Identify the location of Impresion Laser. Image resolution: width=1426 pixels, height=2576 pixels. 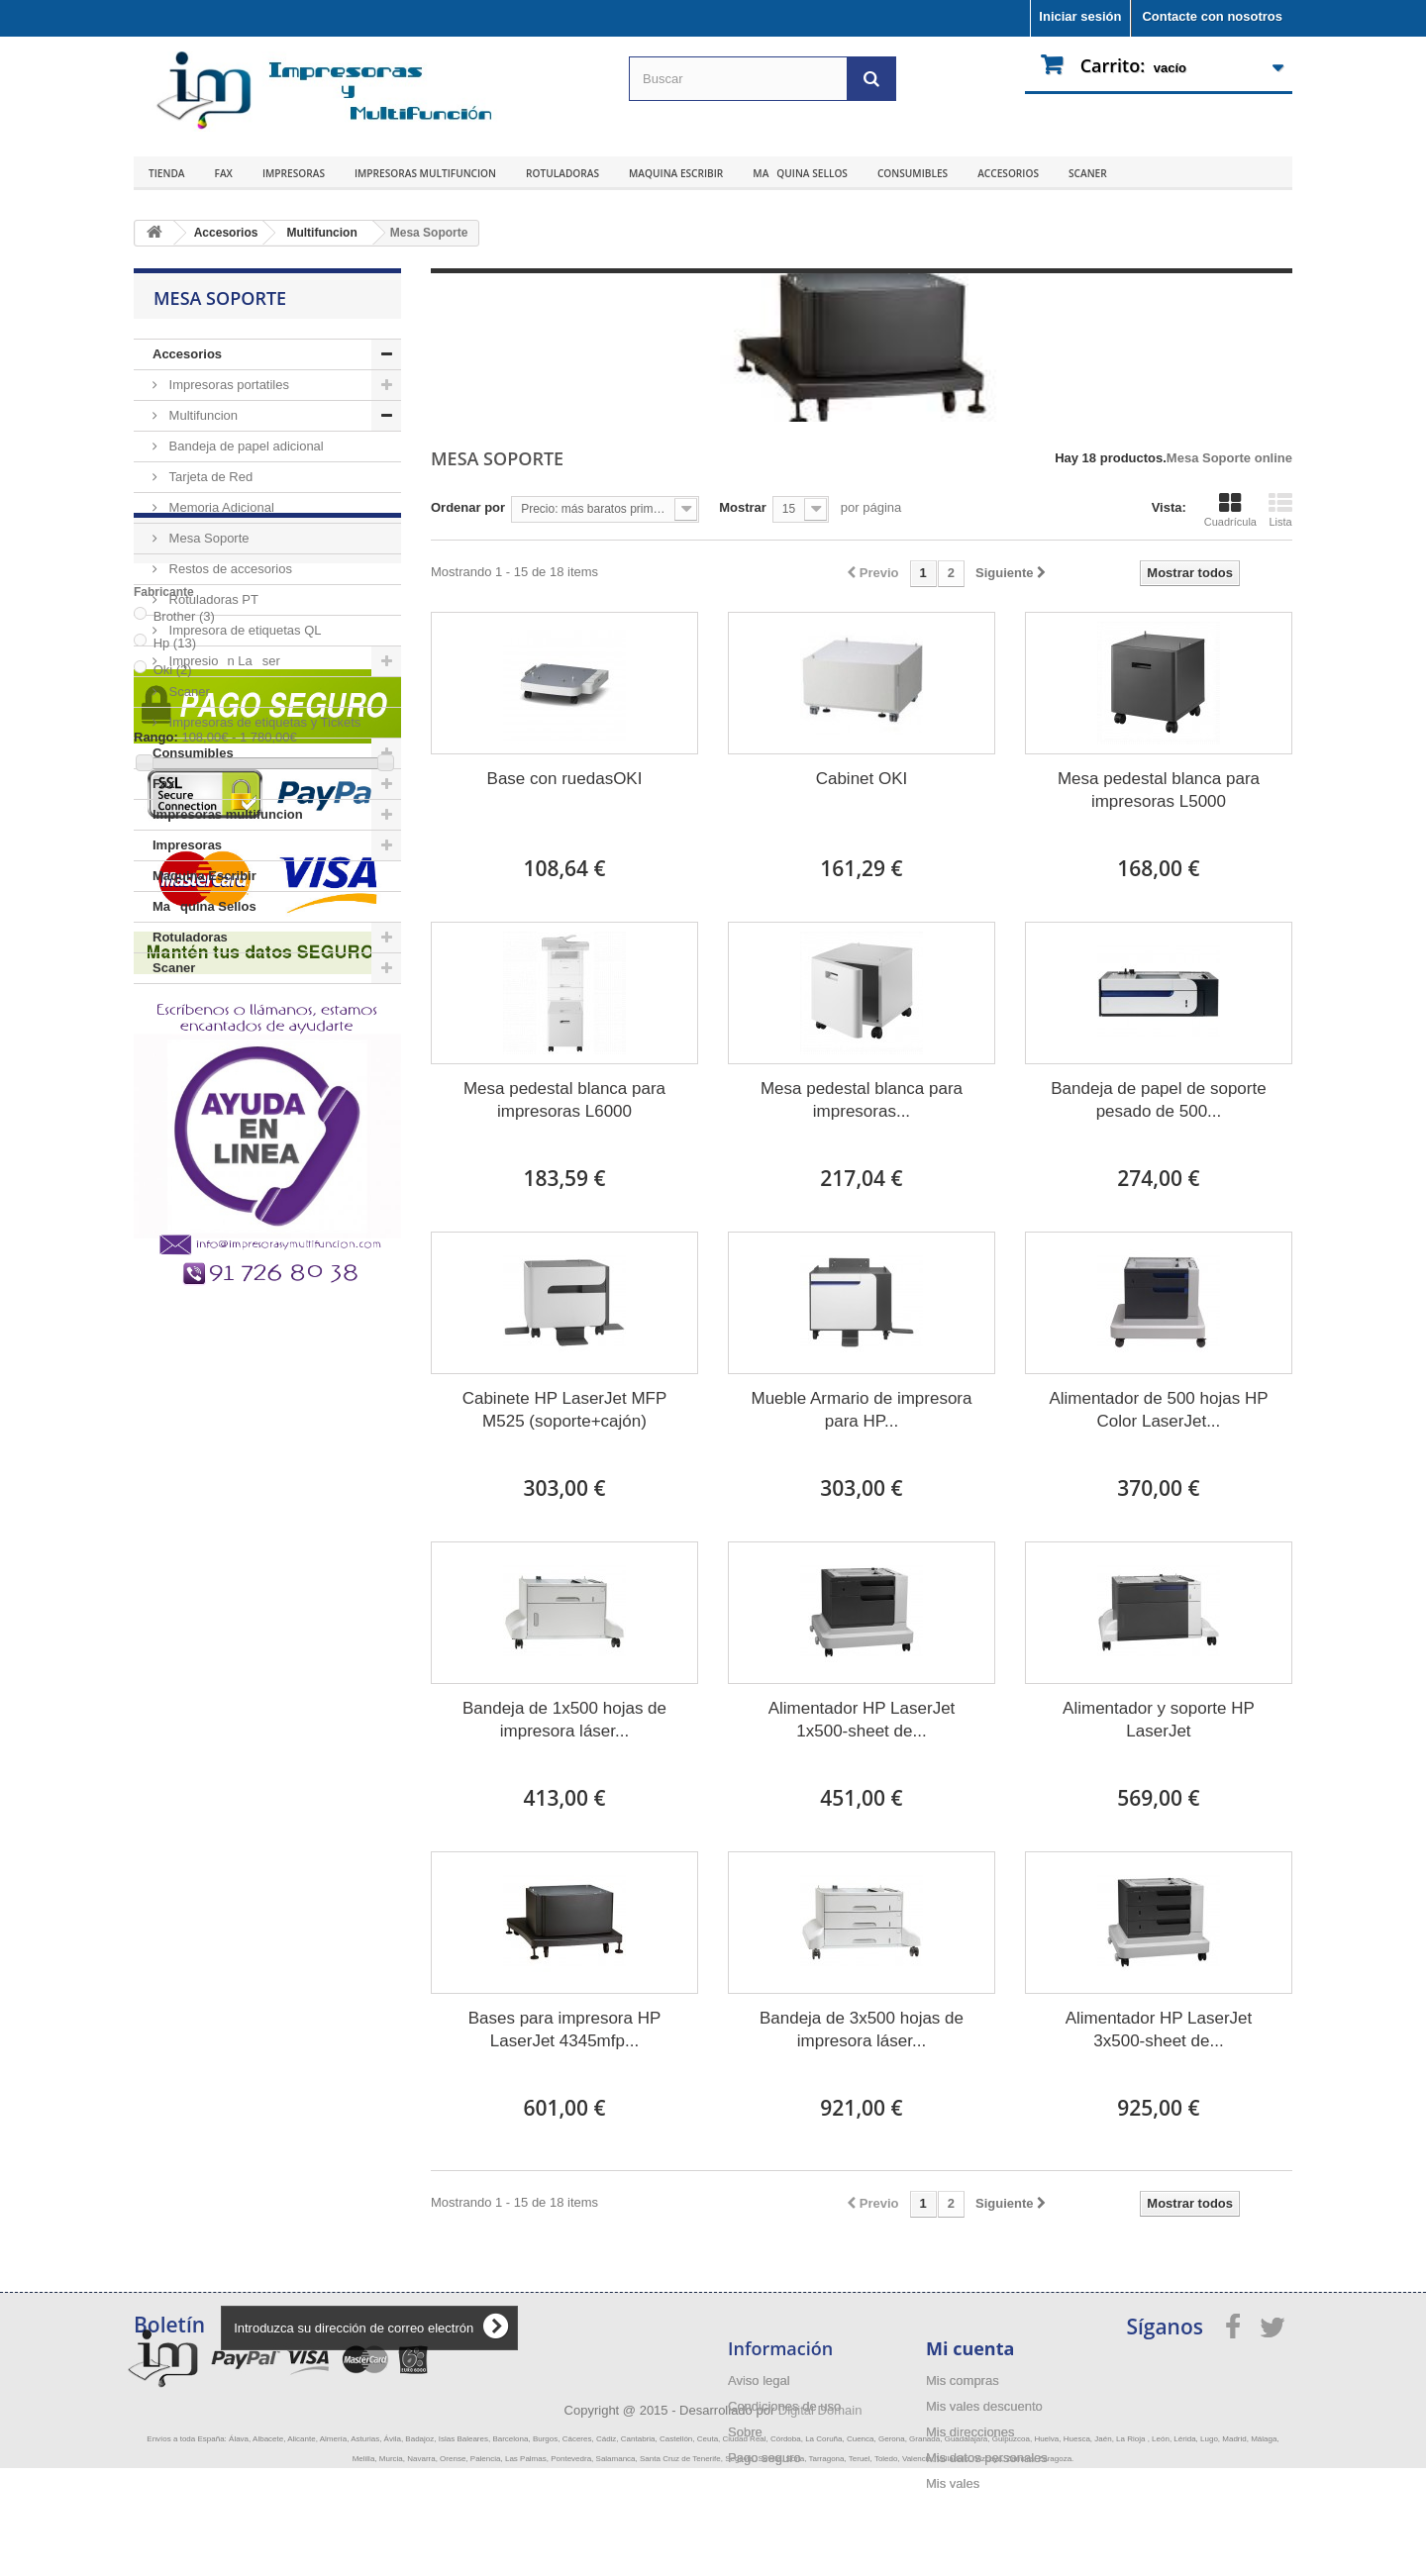
(222, 660).